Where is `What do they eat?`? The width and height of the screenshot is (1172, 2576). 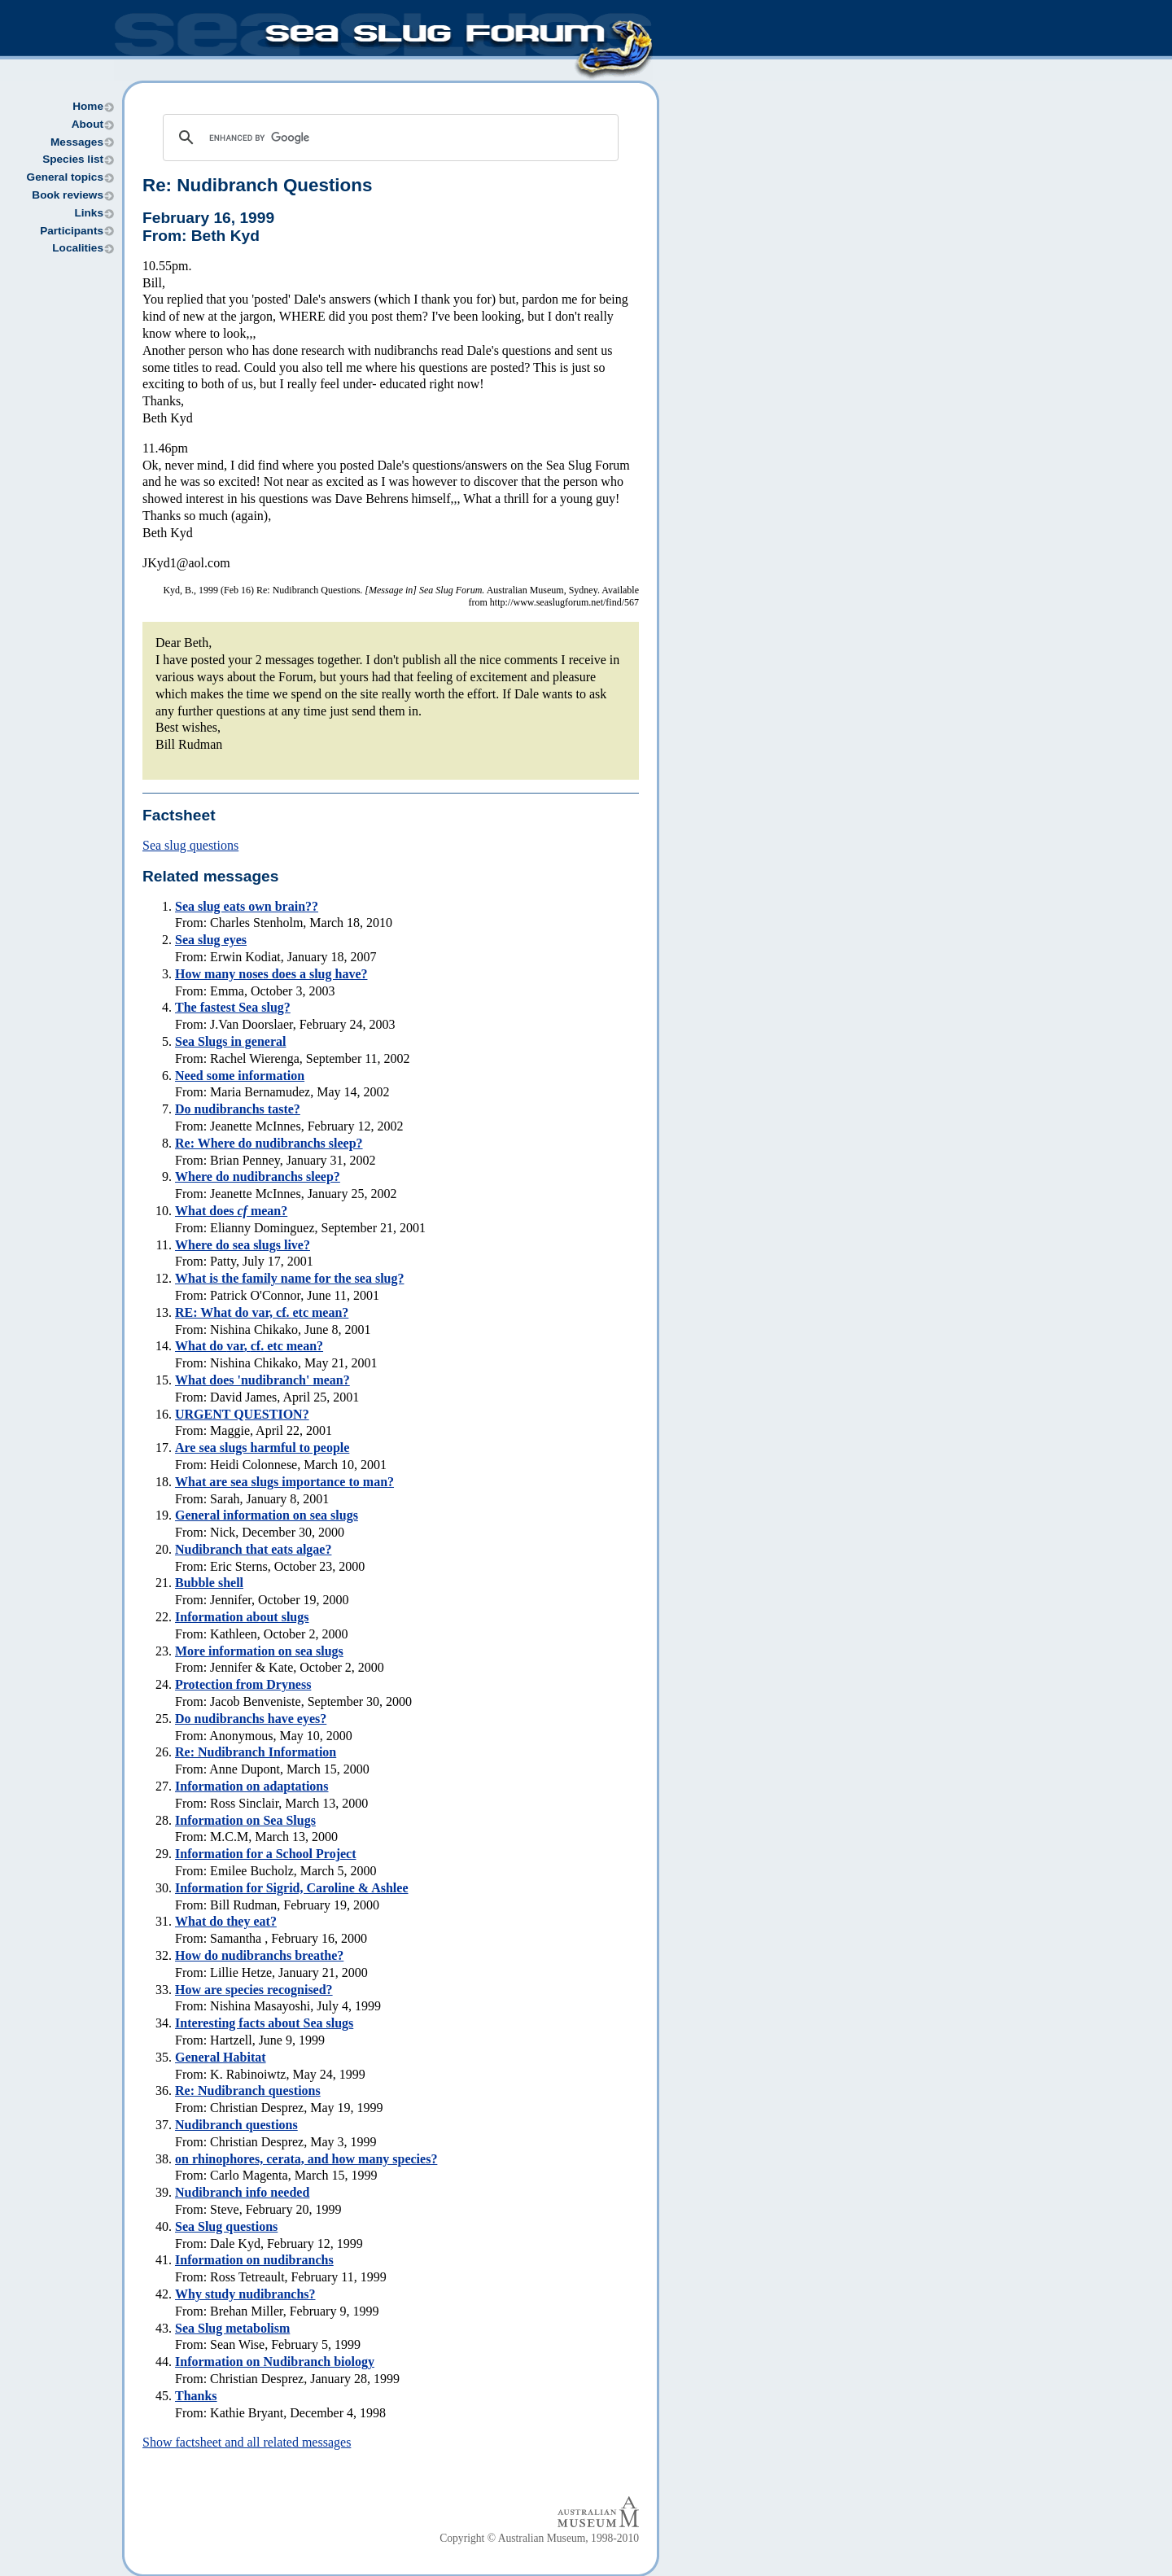 What do they eat? is located at coordinates (226, 1921).